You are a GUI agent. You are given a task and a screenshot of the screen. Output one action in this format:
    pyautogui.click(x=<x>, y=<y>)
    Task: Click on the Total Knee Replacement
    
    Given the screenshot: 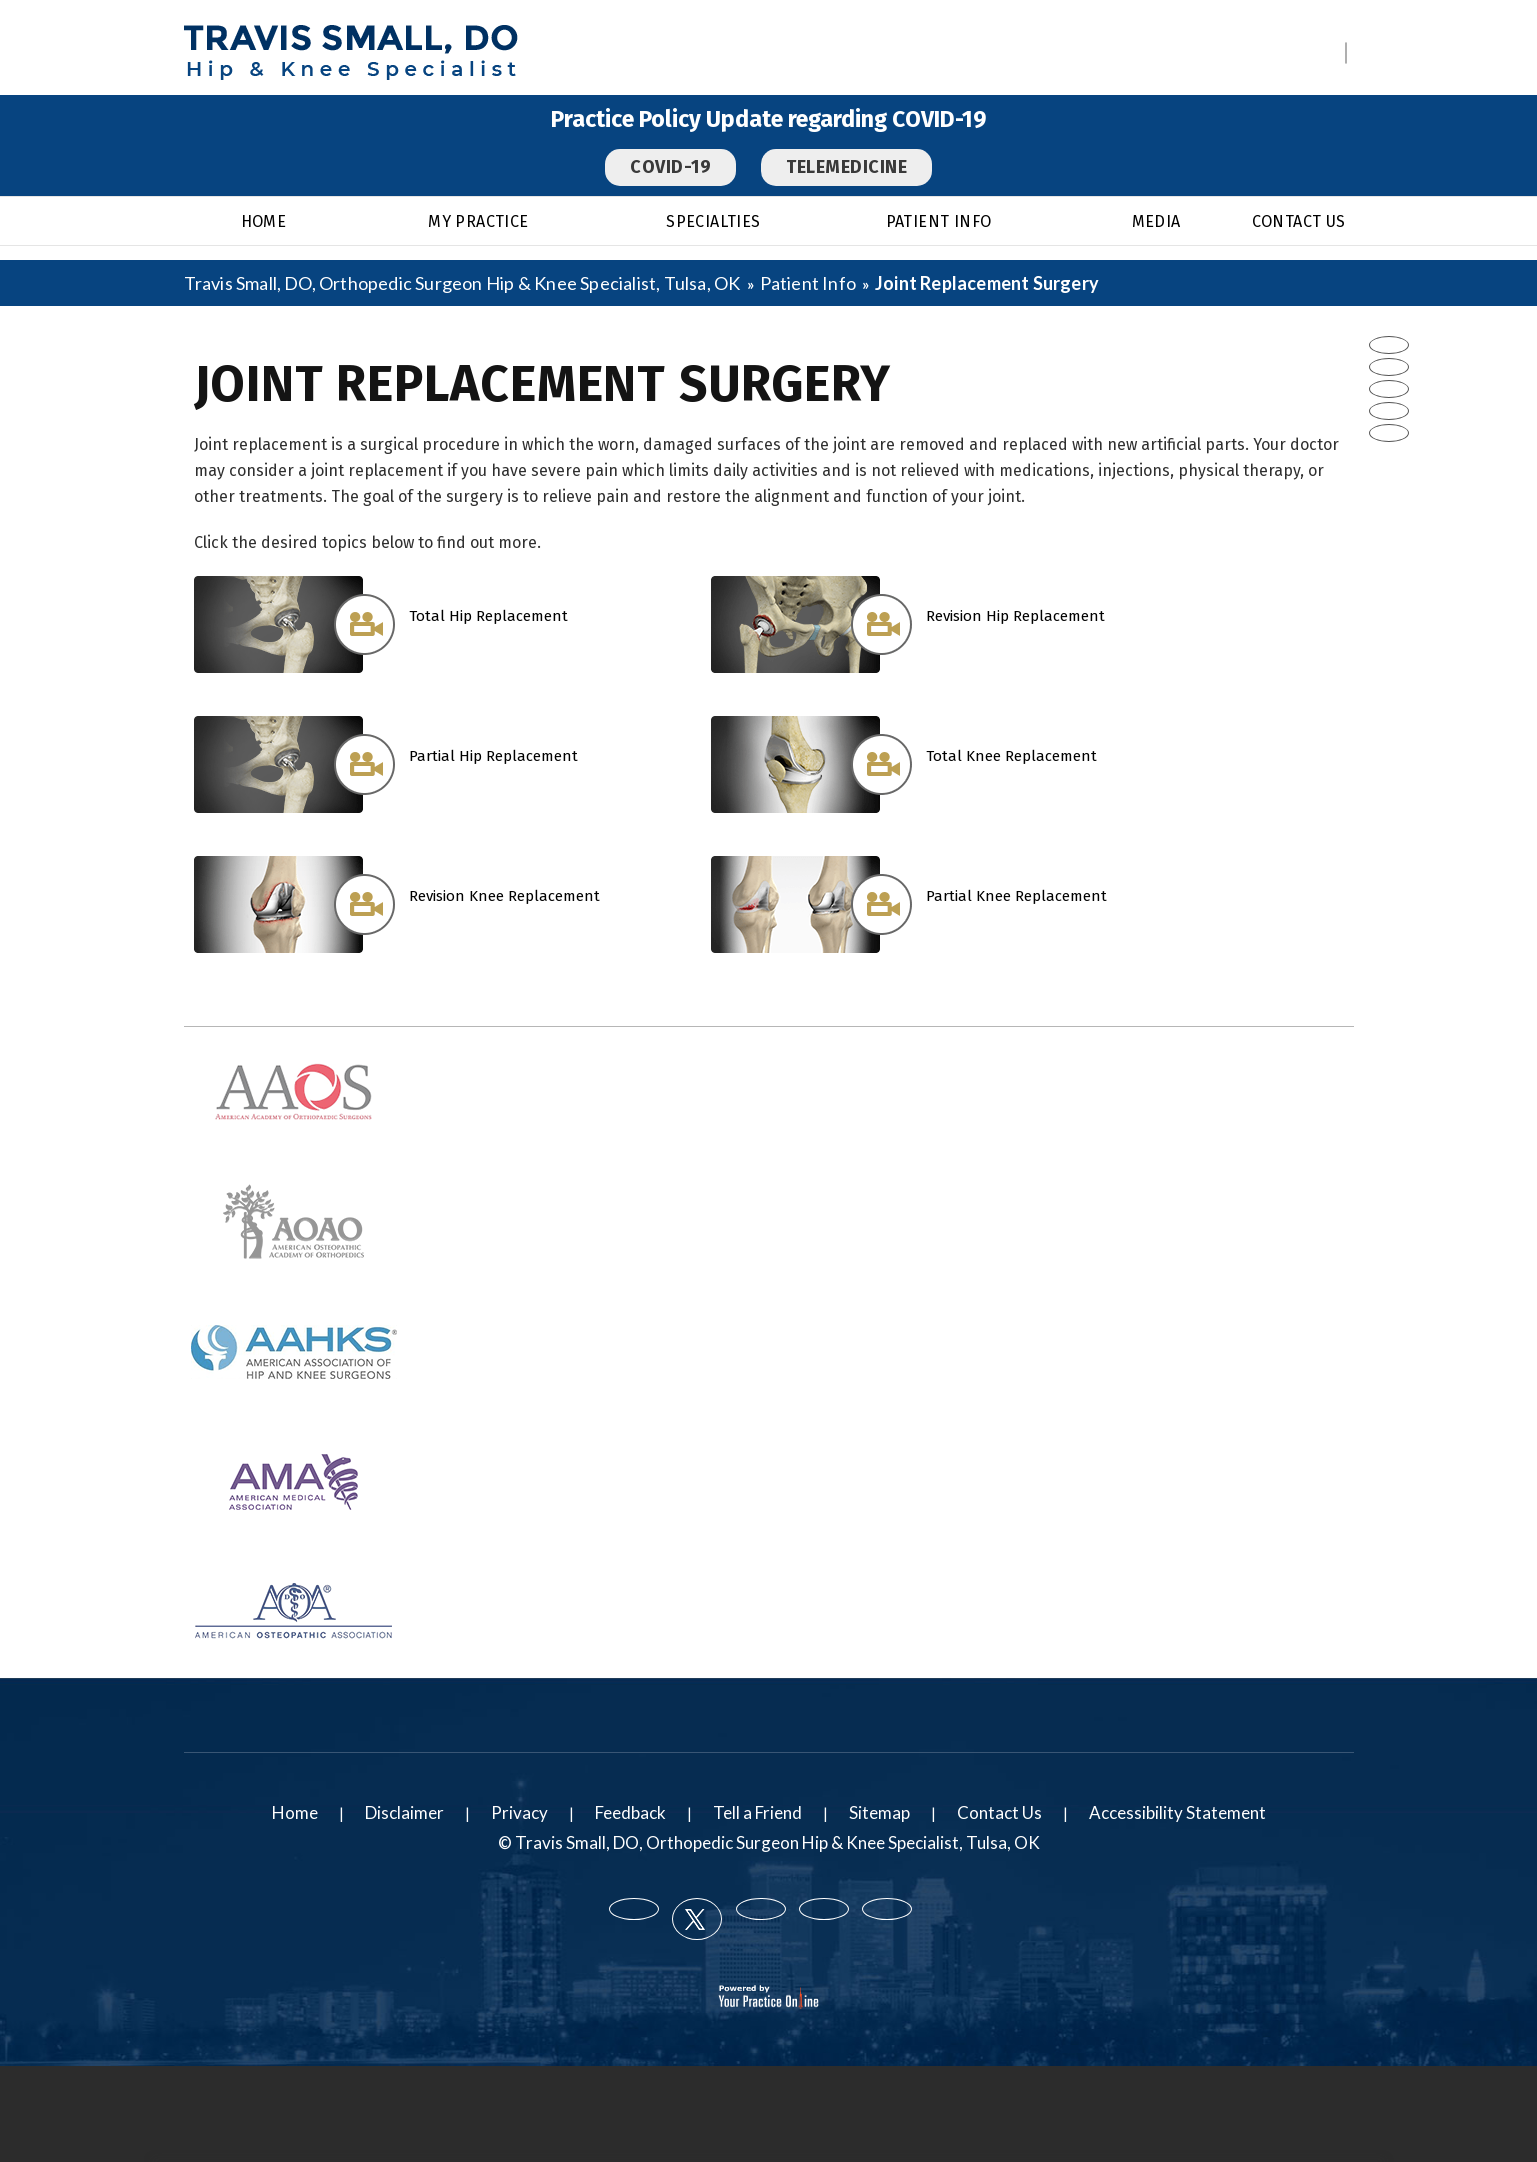 What is the action you would take?
    pyautogui.click(x=1011, y=756)
    